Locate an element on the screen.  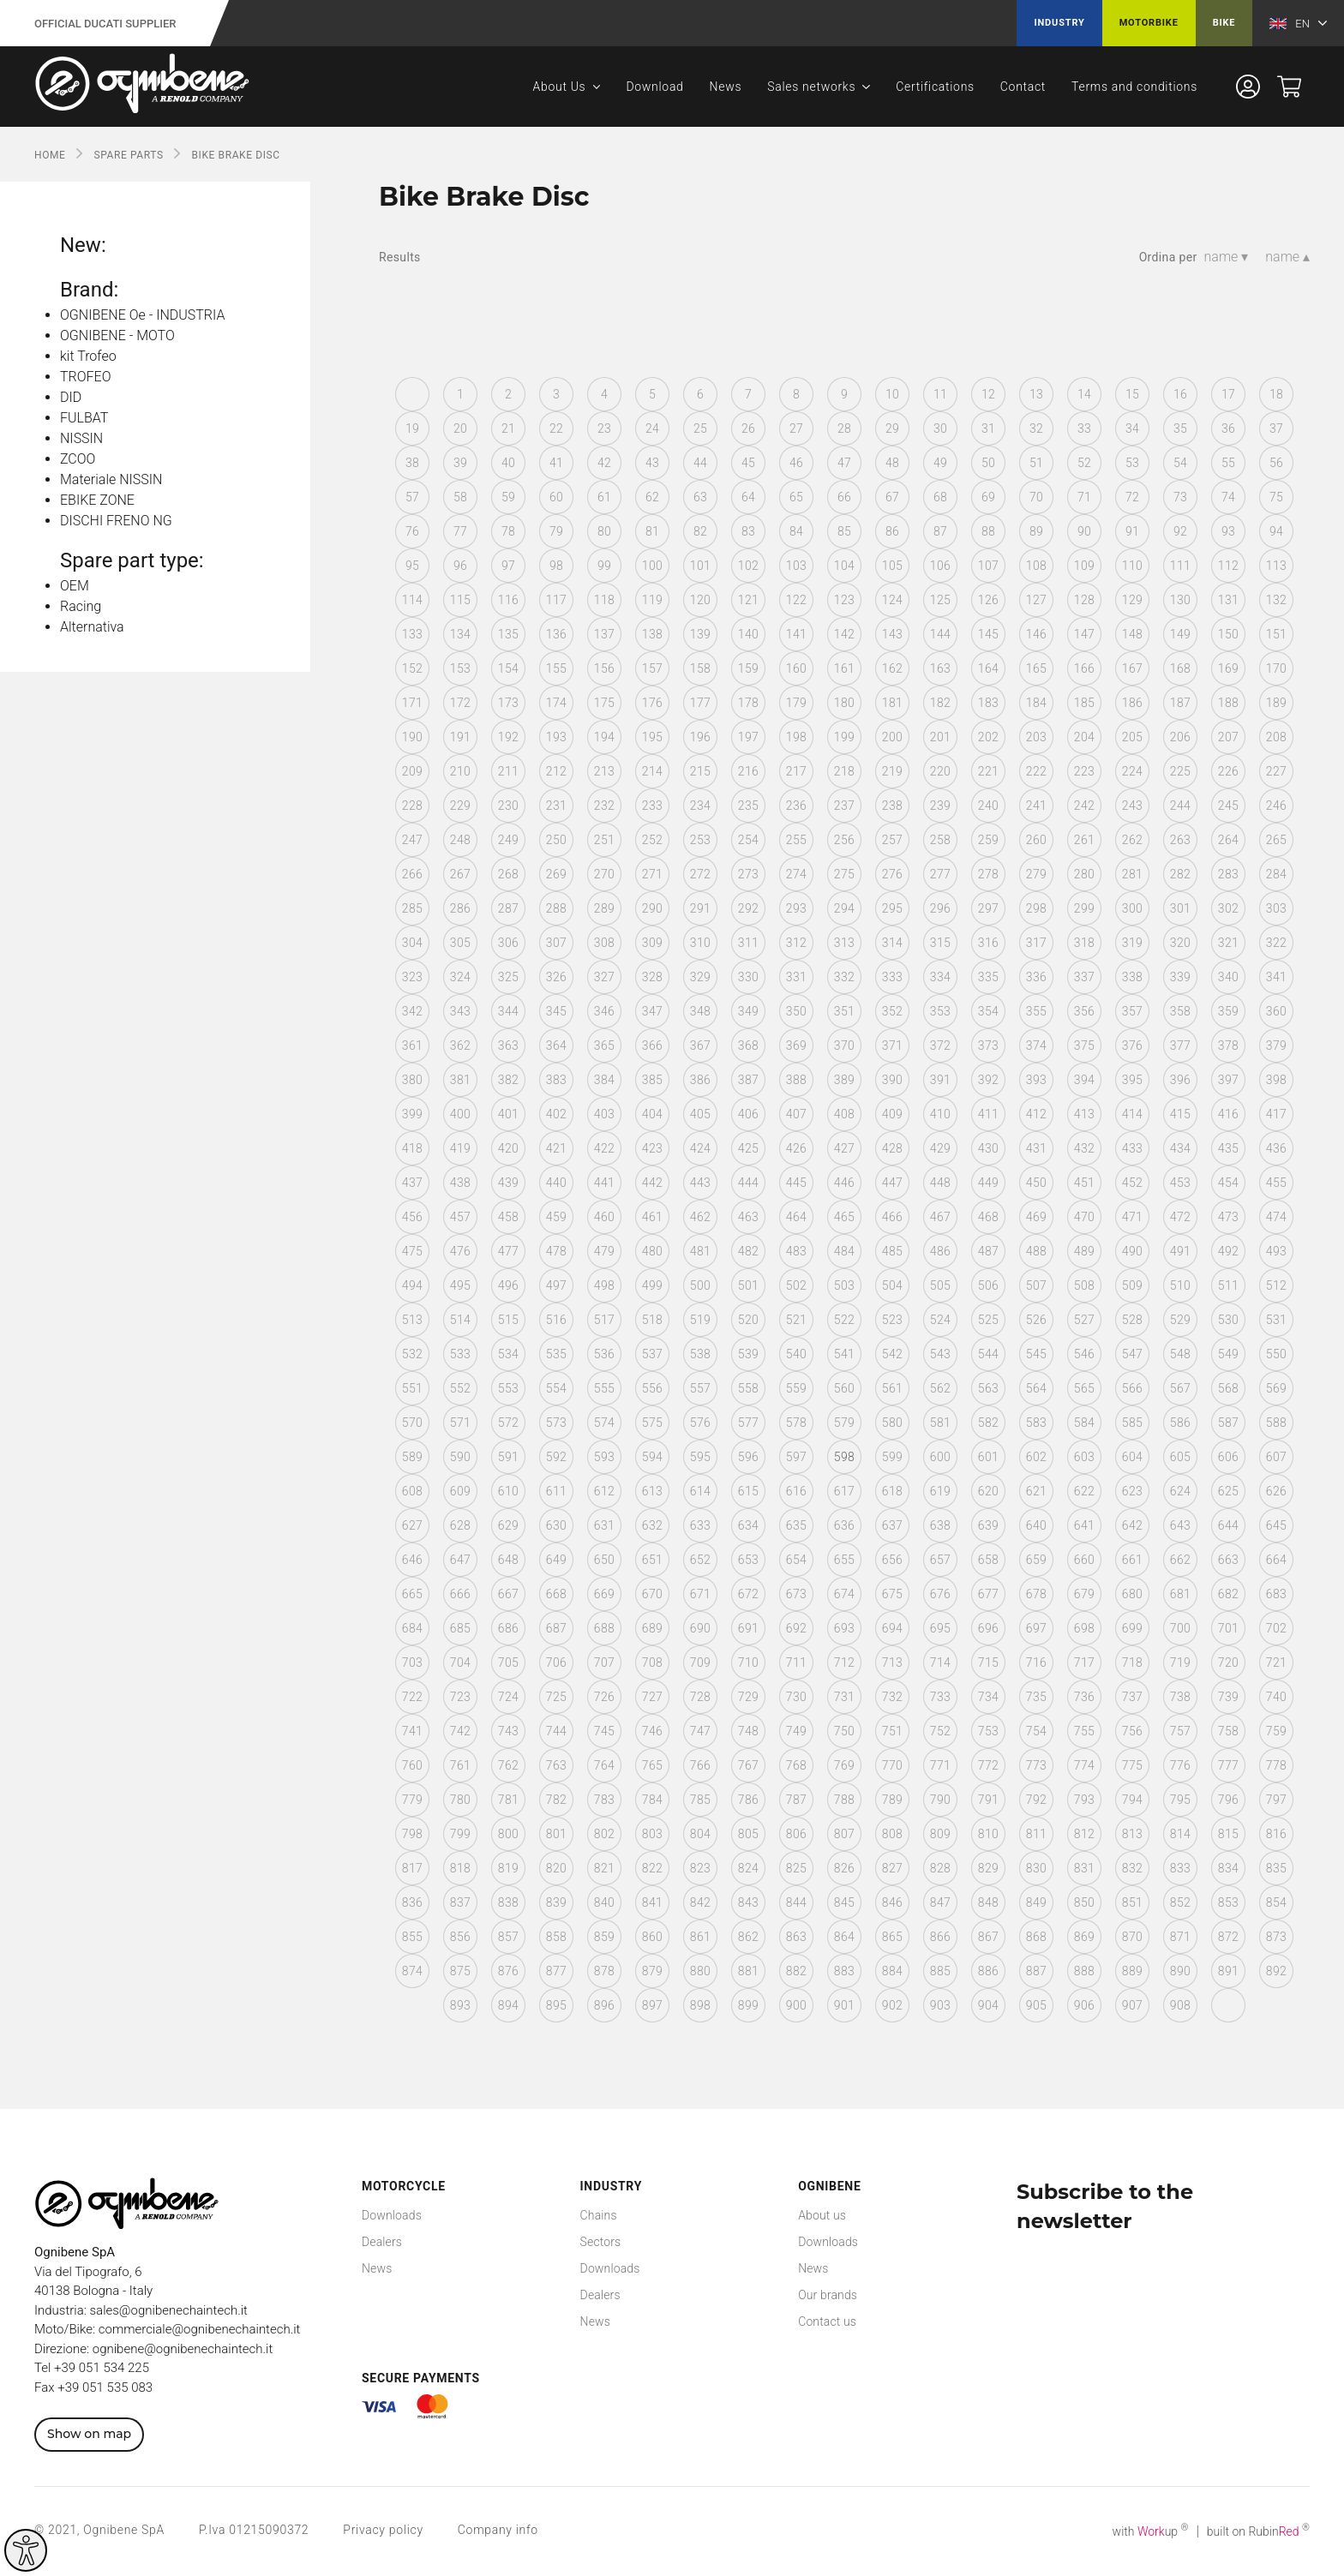
41 is located at coordinates (556, 463).